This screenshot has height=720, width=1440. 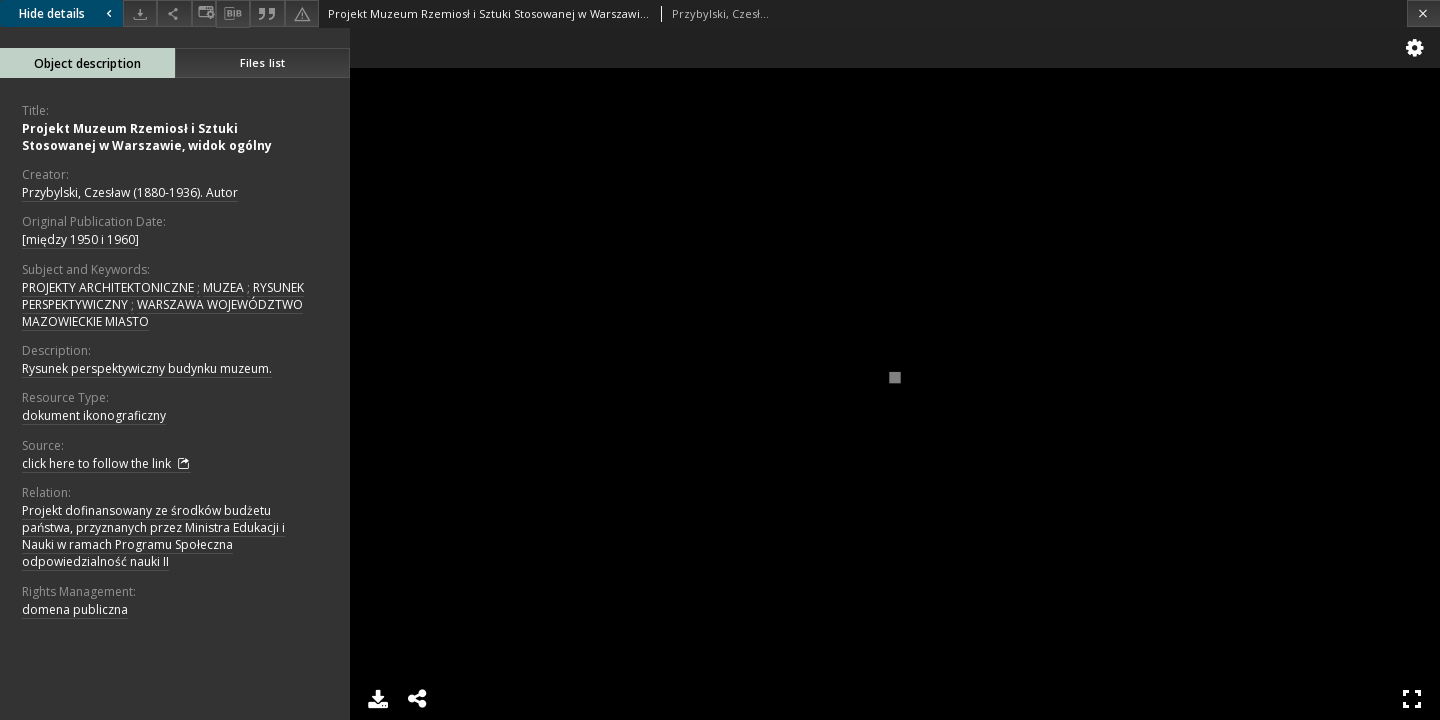 I want to click on Hide details, so click(x=68, y=13).